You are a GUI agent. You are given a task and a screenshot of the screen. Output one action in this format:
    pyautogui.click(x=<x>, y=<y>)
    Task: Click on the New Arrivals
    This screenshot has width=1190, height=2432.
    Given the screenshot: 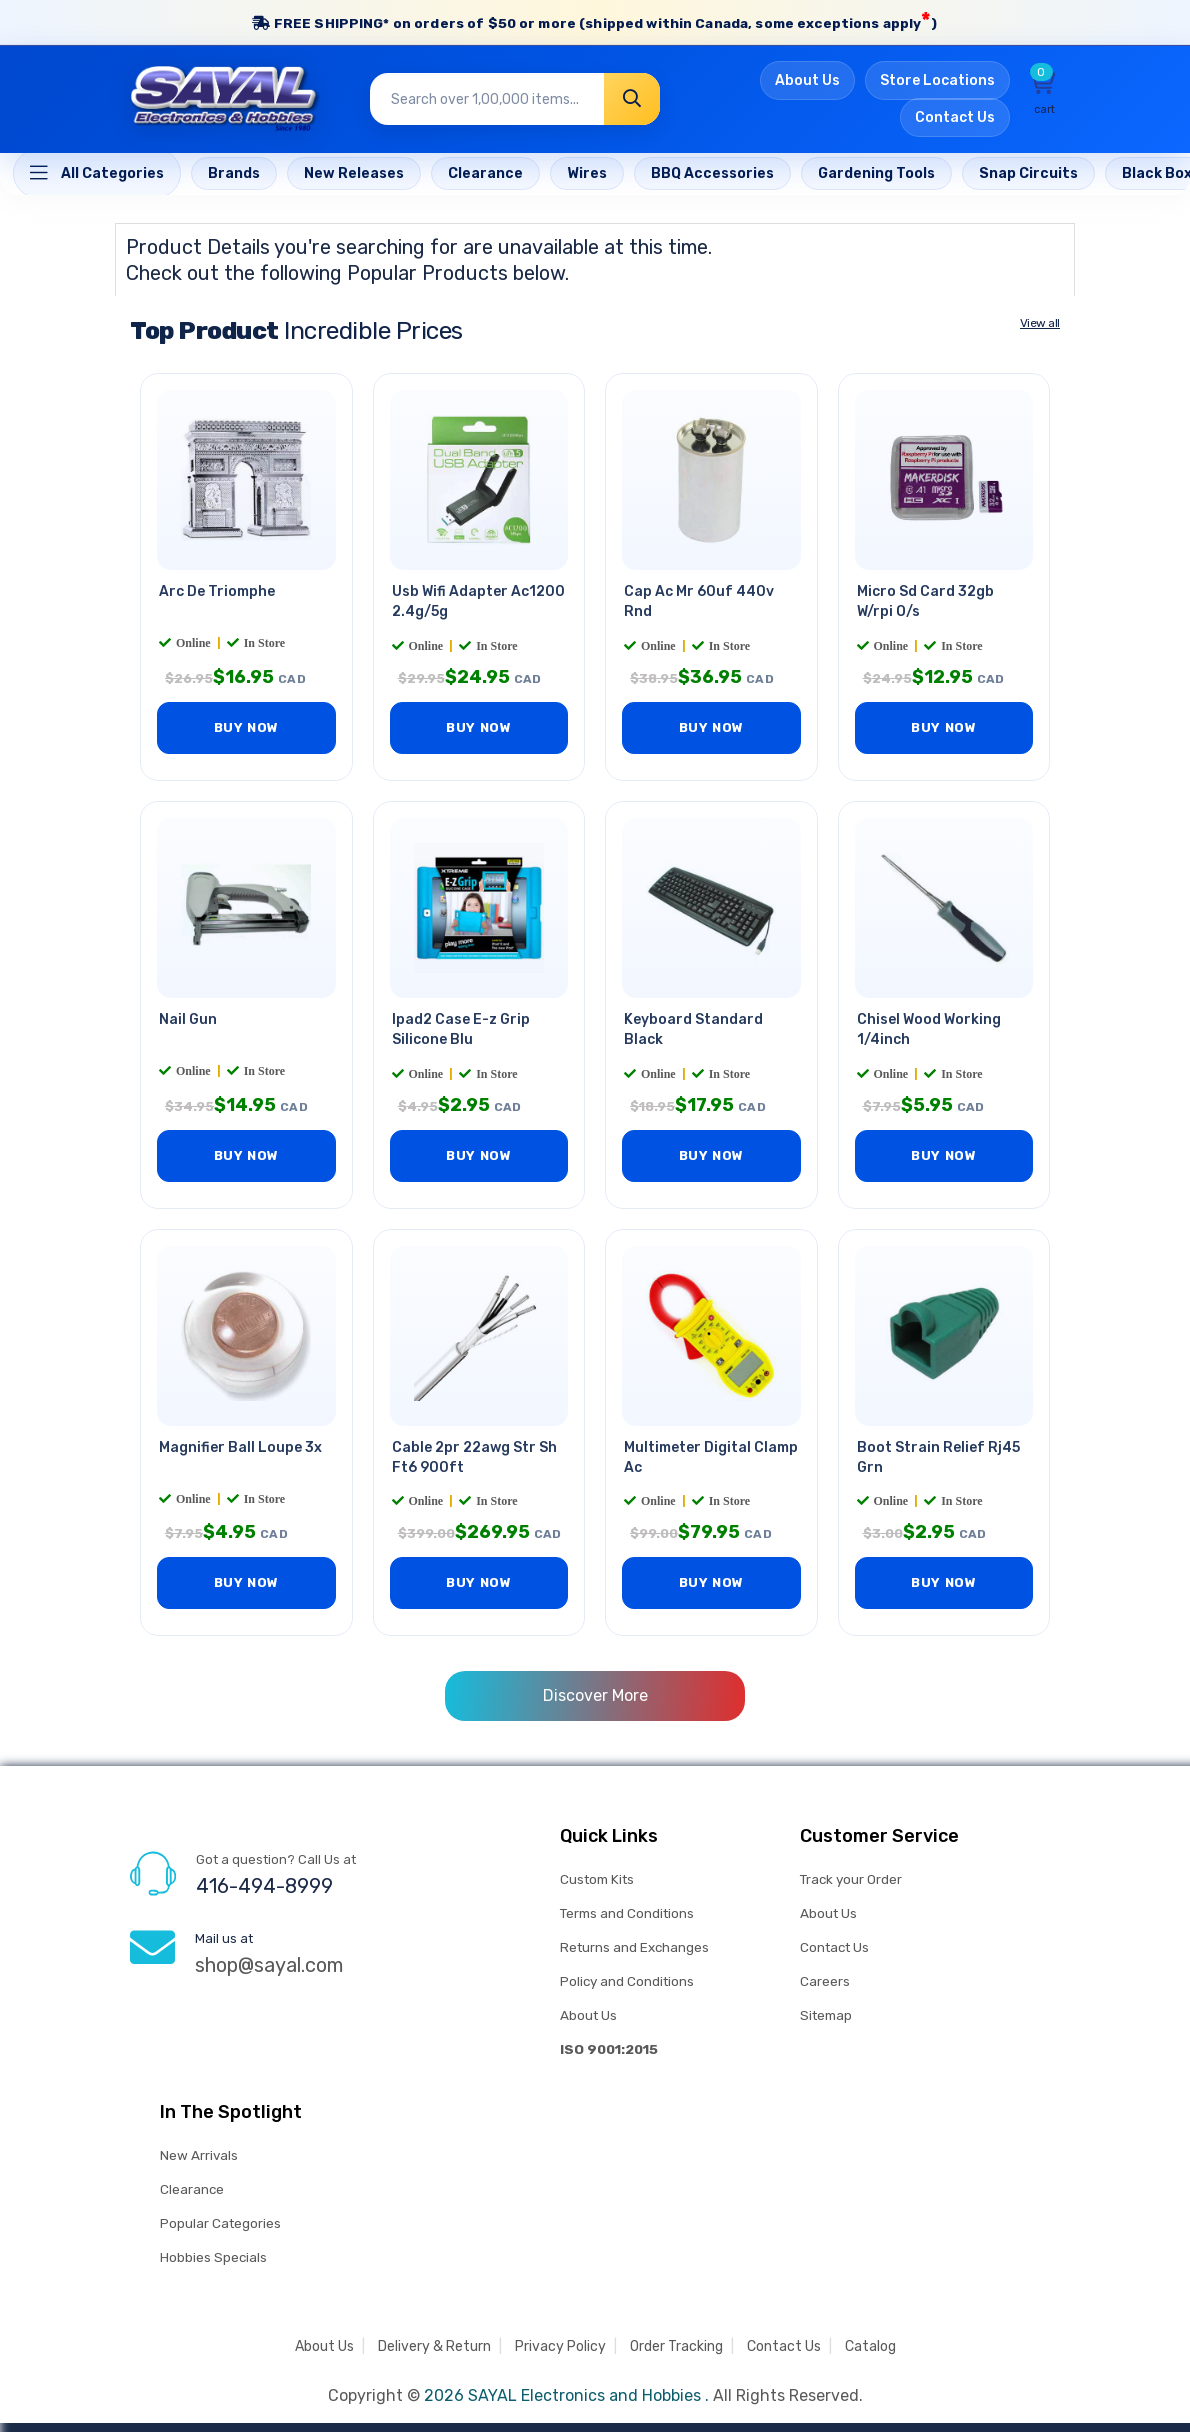 What is the action you would take?
    pyautogui.click(x=198, y=2160)
    